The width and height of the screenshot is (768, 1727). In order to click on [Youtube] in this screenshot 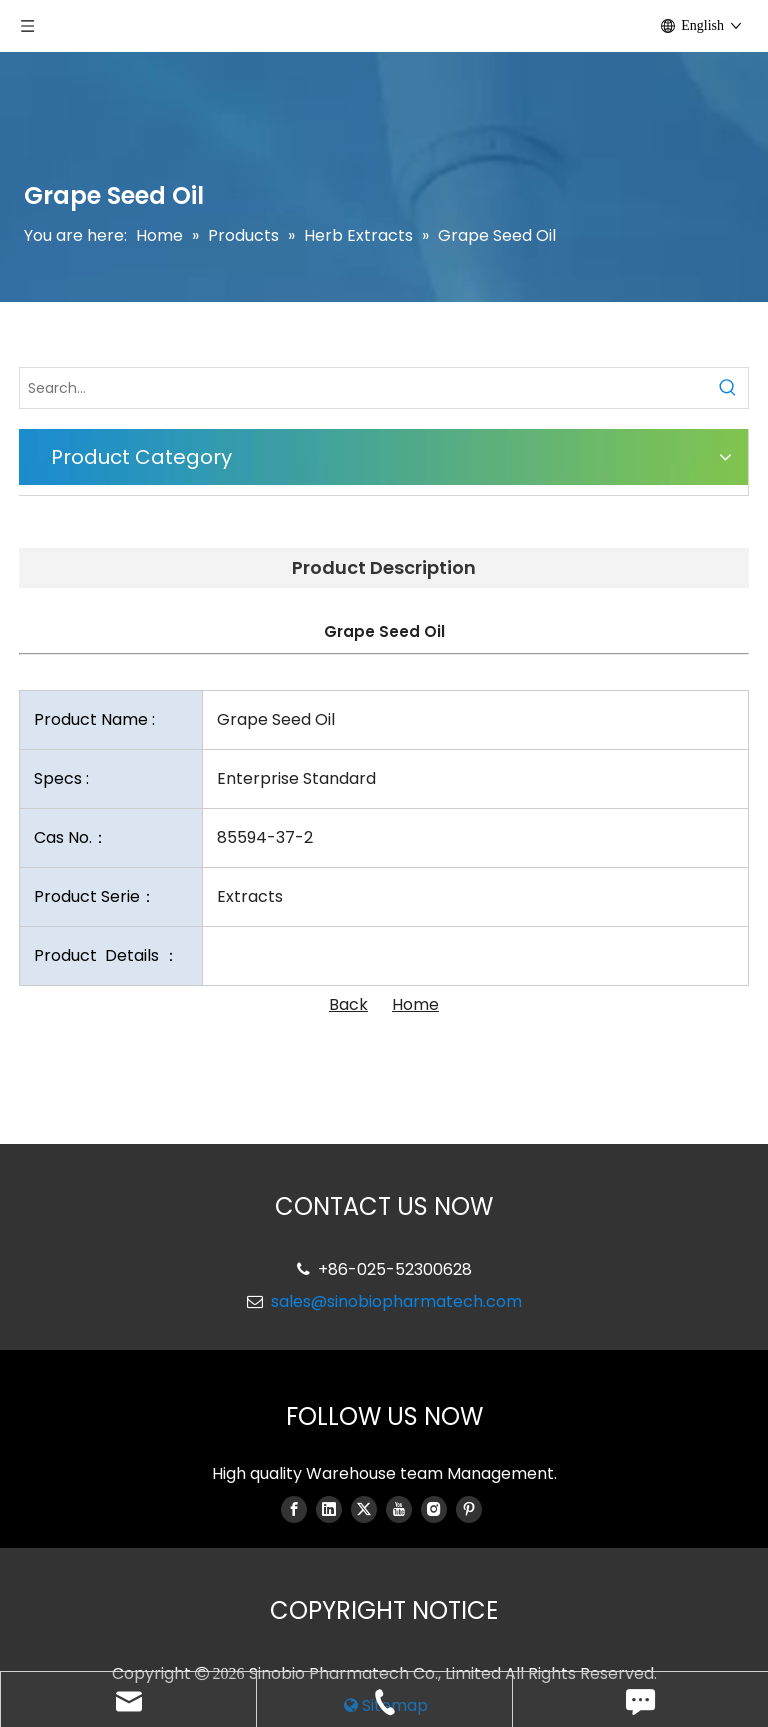, I will do `click(399, 1509)`.